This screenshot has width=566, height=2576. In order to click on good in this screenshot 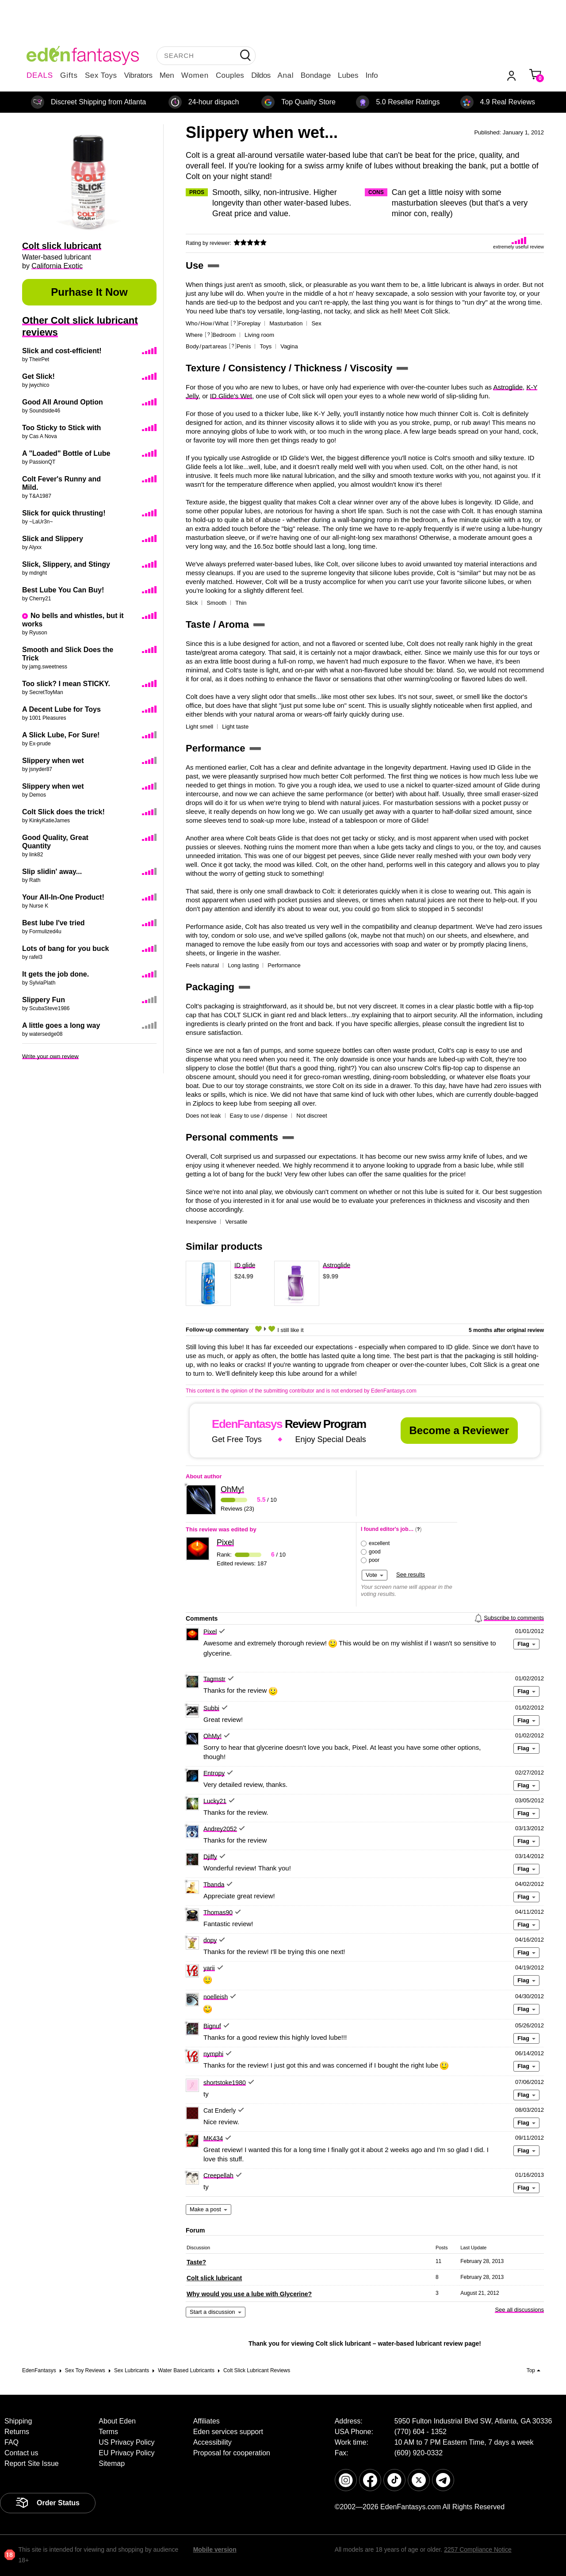, I will do `click(375, 1552)`.